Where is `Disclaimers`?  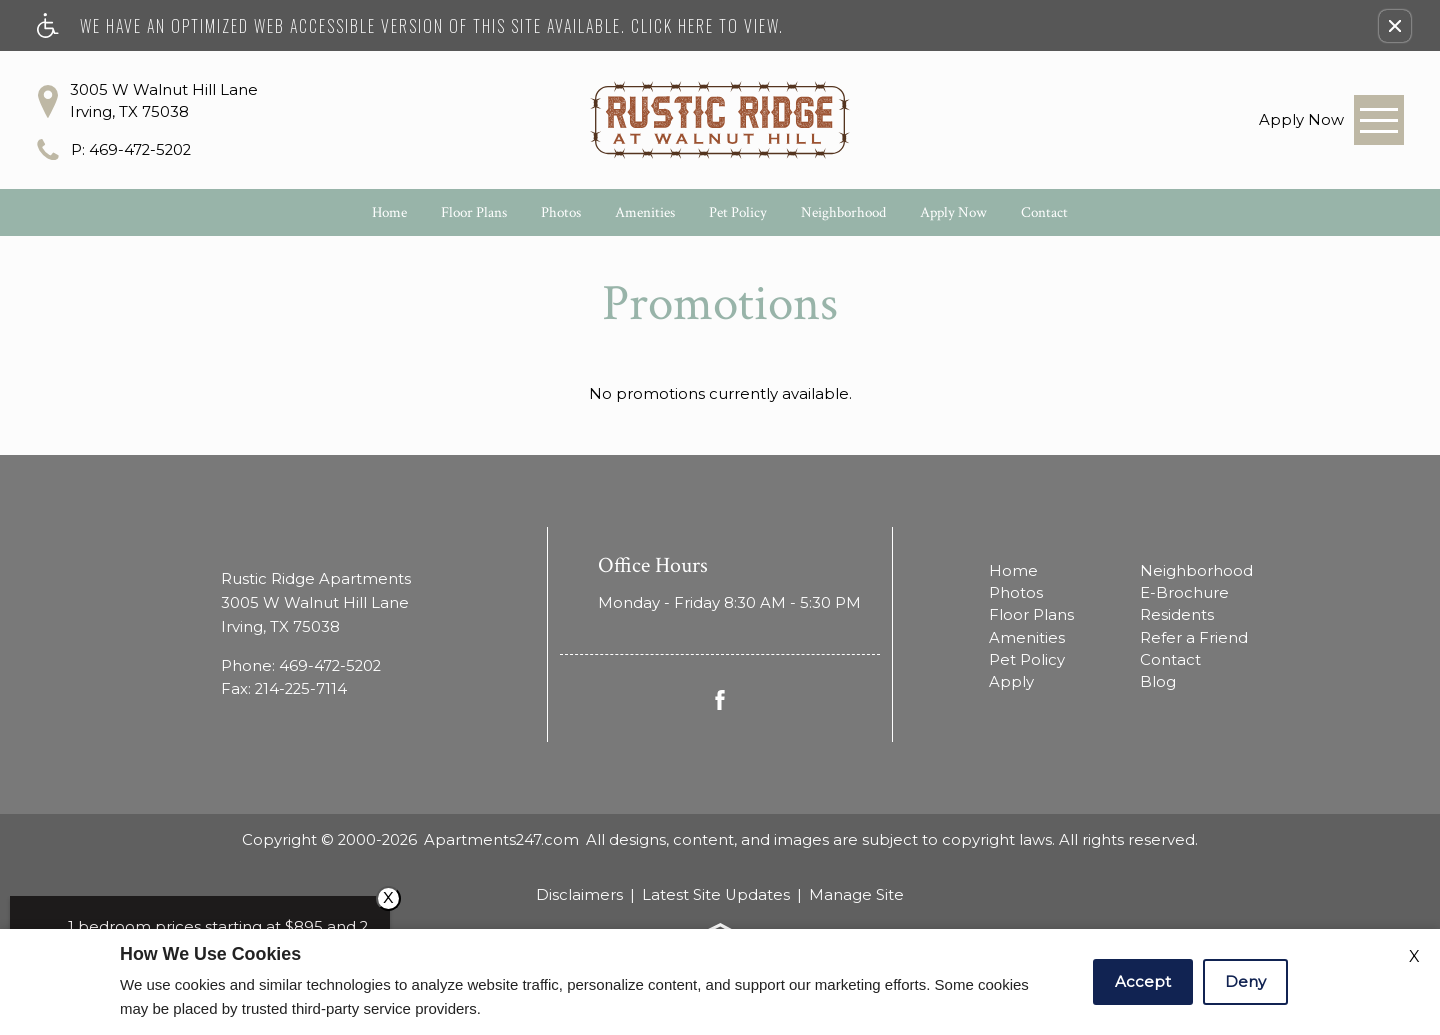 Disclaimers is located at coordinates (579, 895).